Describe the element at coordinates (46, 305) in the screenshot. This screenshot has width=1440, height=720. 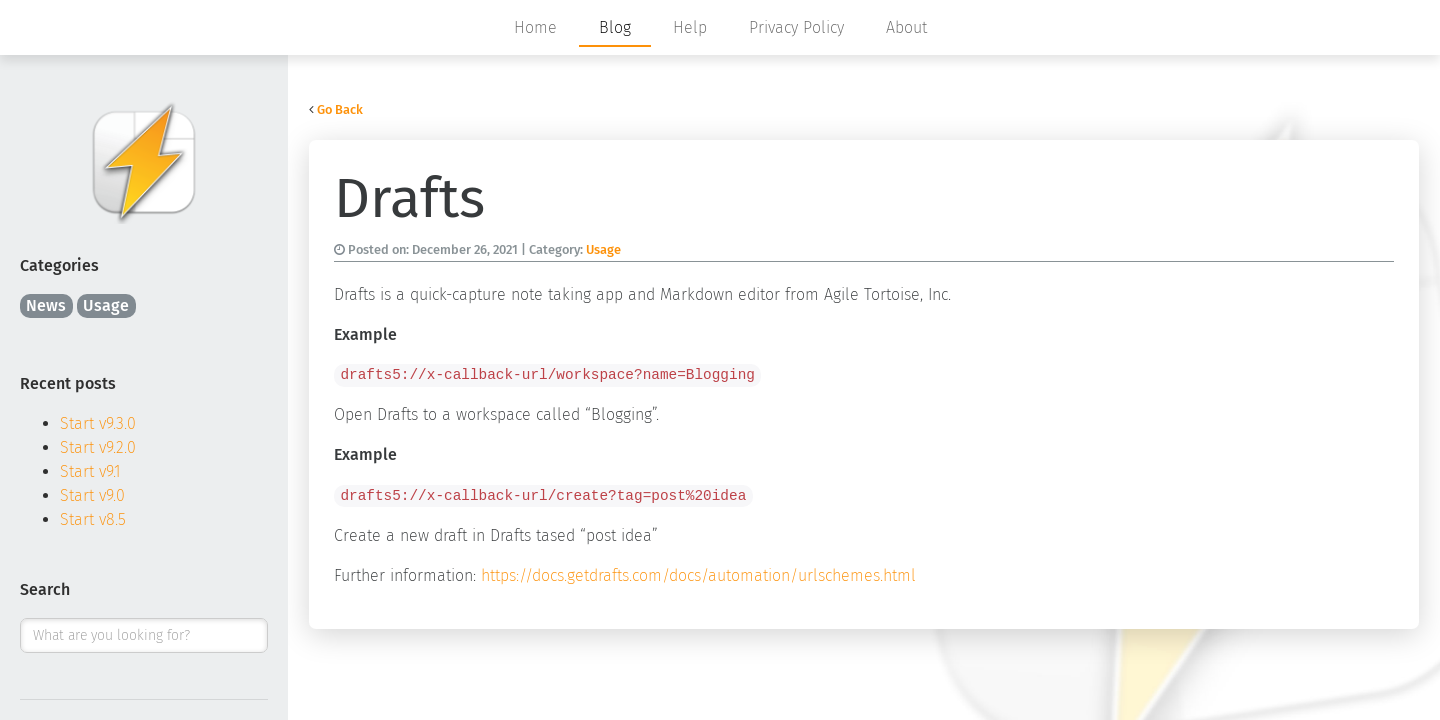
I see `News` at that location.